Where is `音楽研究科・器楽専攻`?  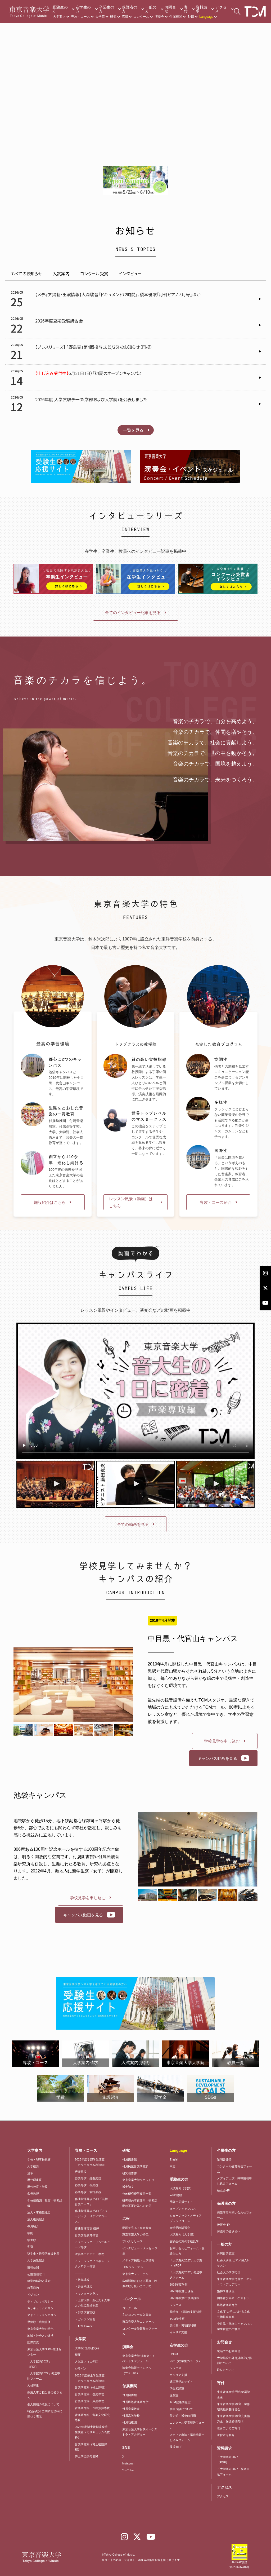
音楽研究科・器楽専攻 is located at coordinates (89, 2394).